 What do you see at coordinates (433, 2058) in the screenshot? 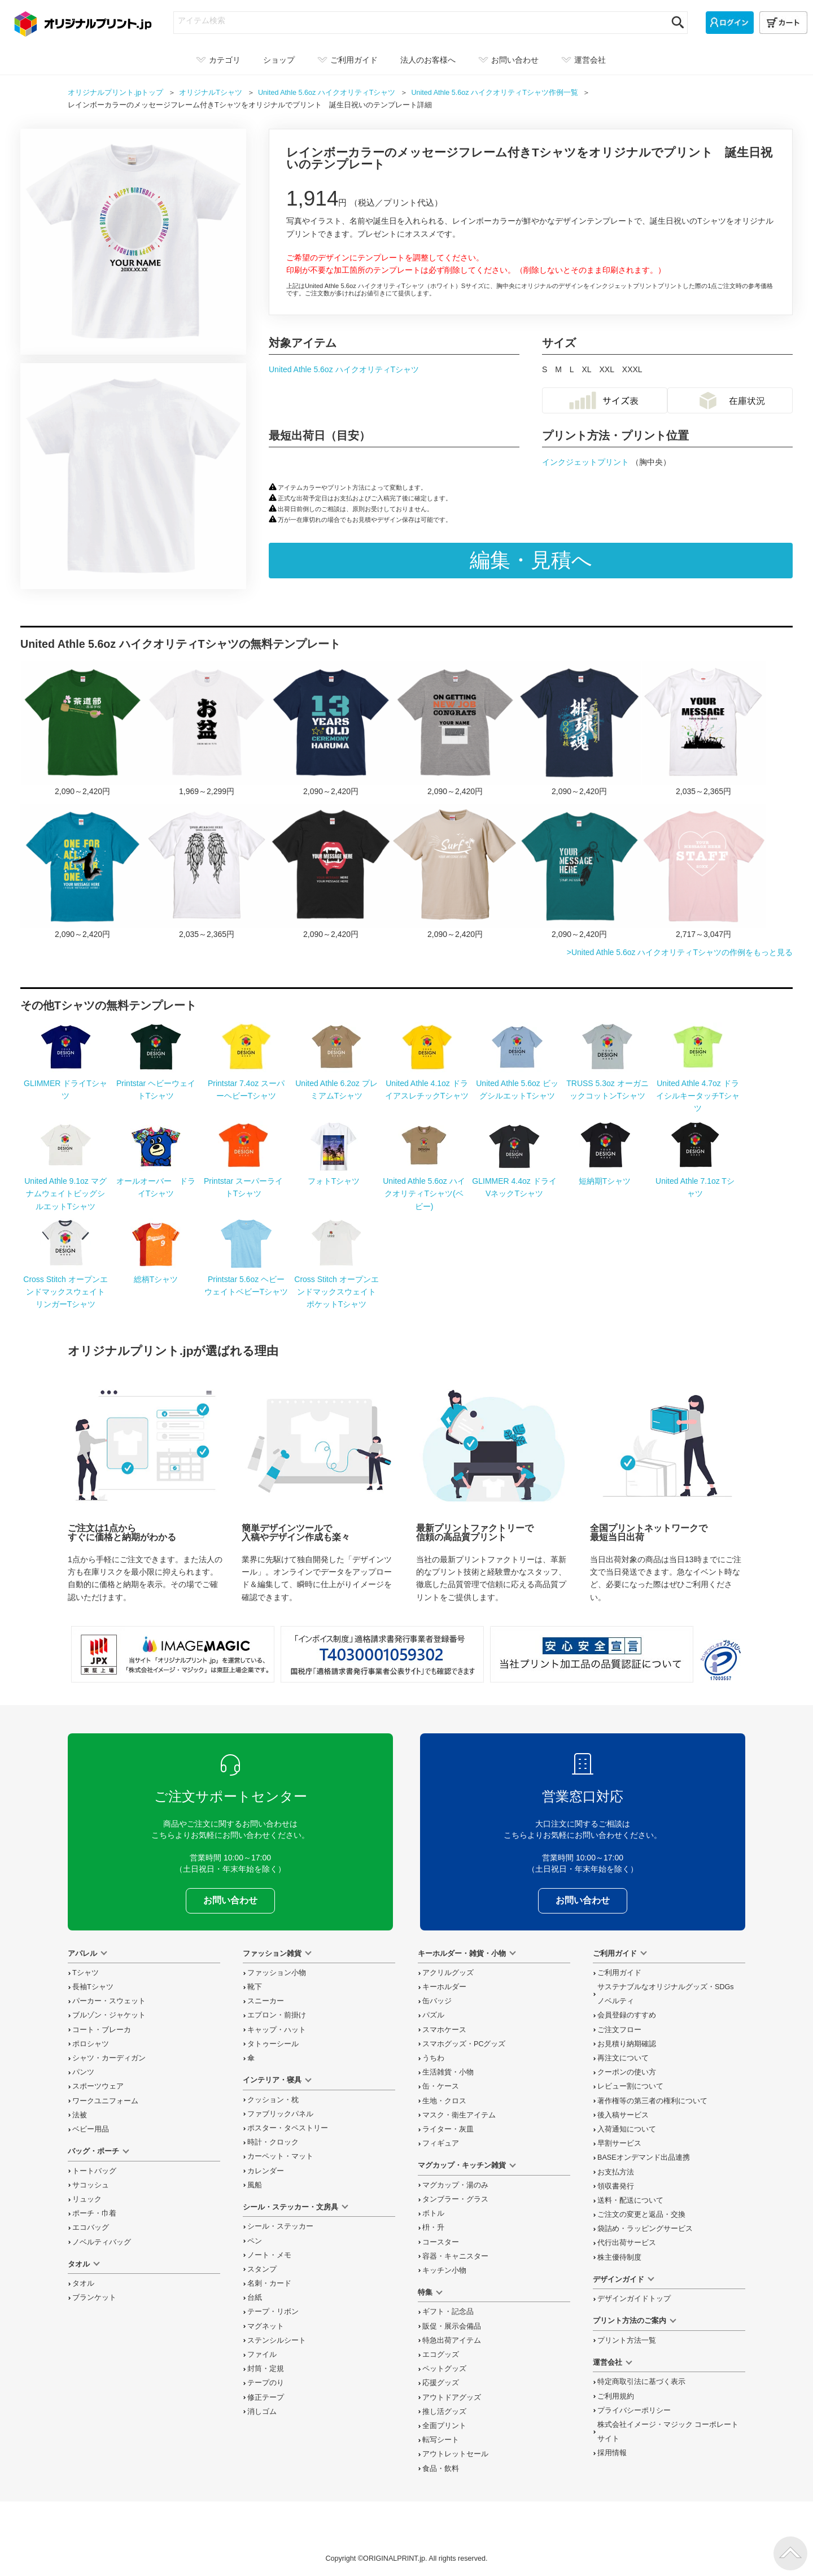
I see `うちわ` at bounding box center [433, 2058].